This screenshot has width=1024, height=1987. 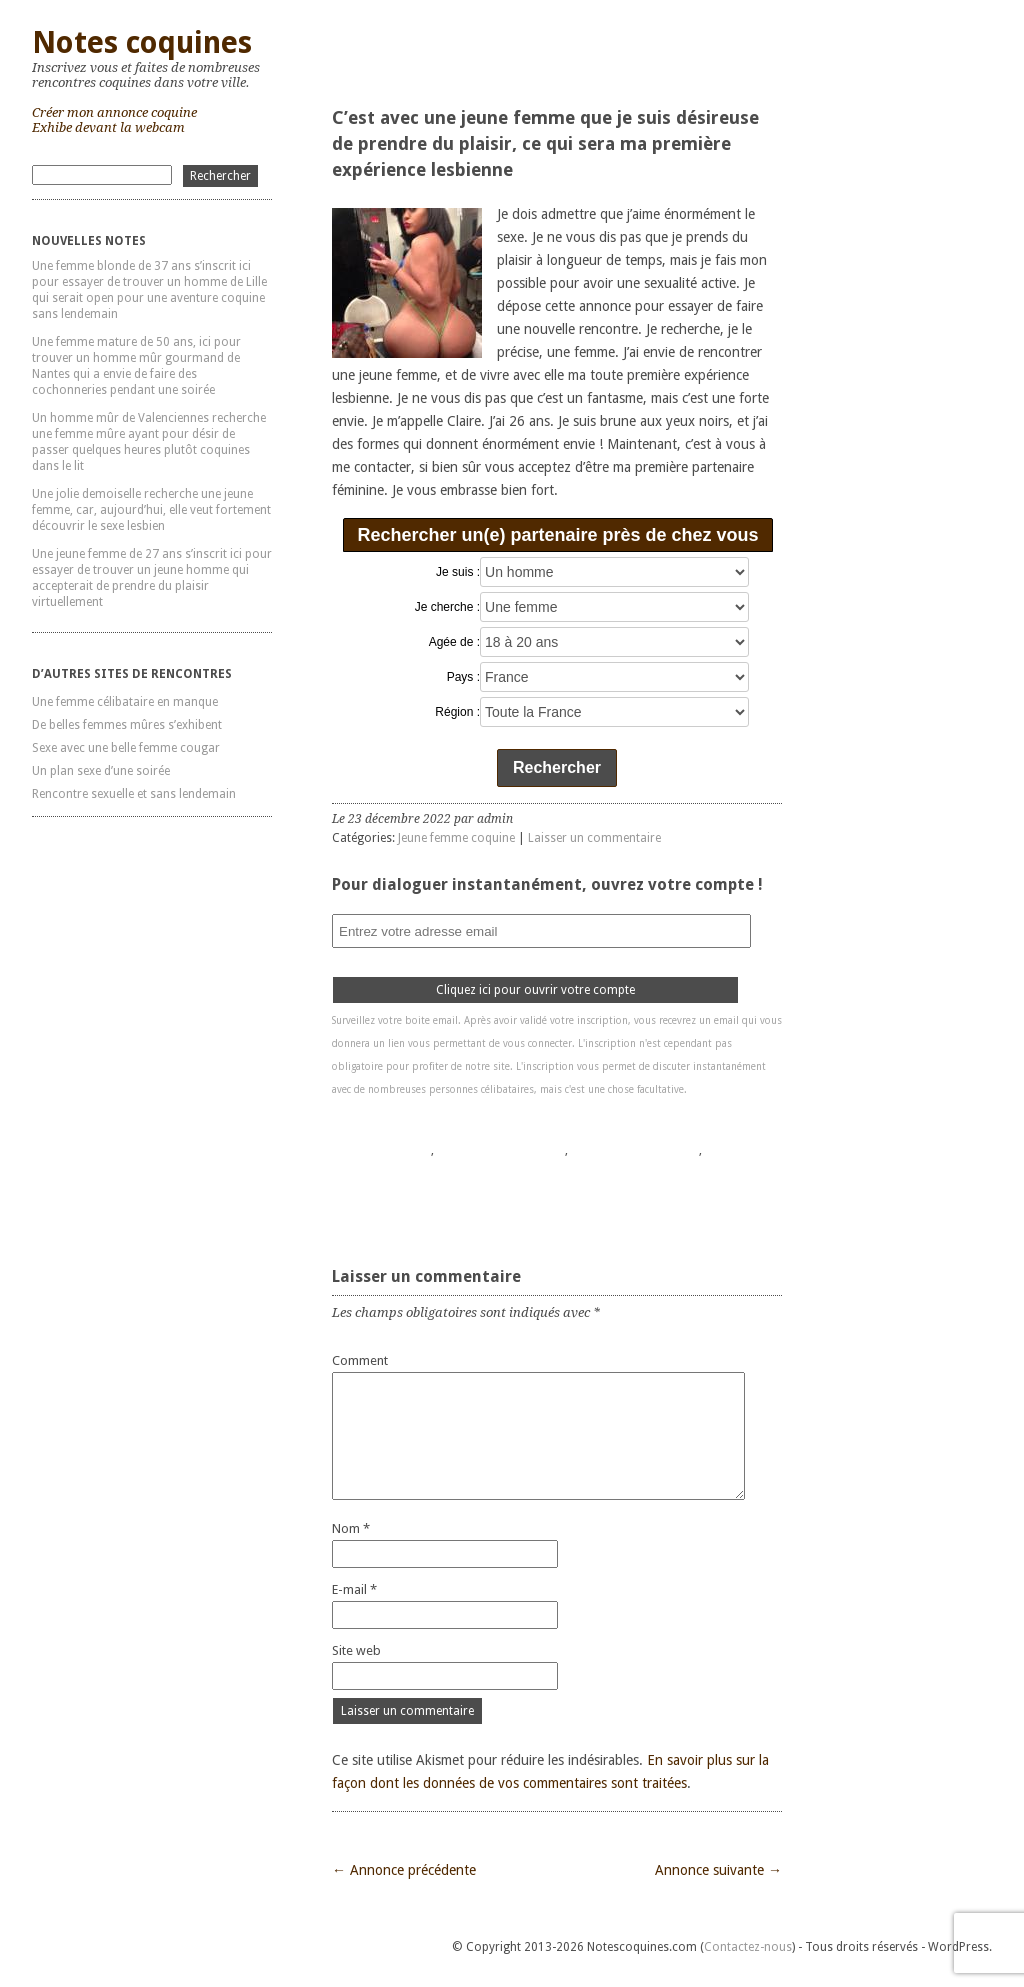 What do you see at coordinates (108, 127) in the screenshot?
I see `Exhibe devant la webcam` at bounding box center [108, 127].